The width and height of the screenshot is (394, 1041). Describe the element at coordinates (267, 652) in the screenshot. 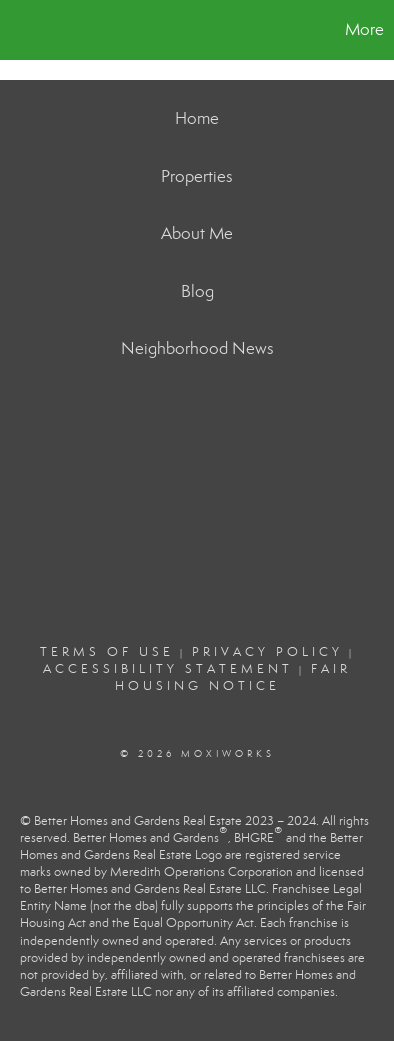

I see `Privacy Policy` at that location.